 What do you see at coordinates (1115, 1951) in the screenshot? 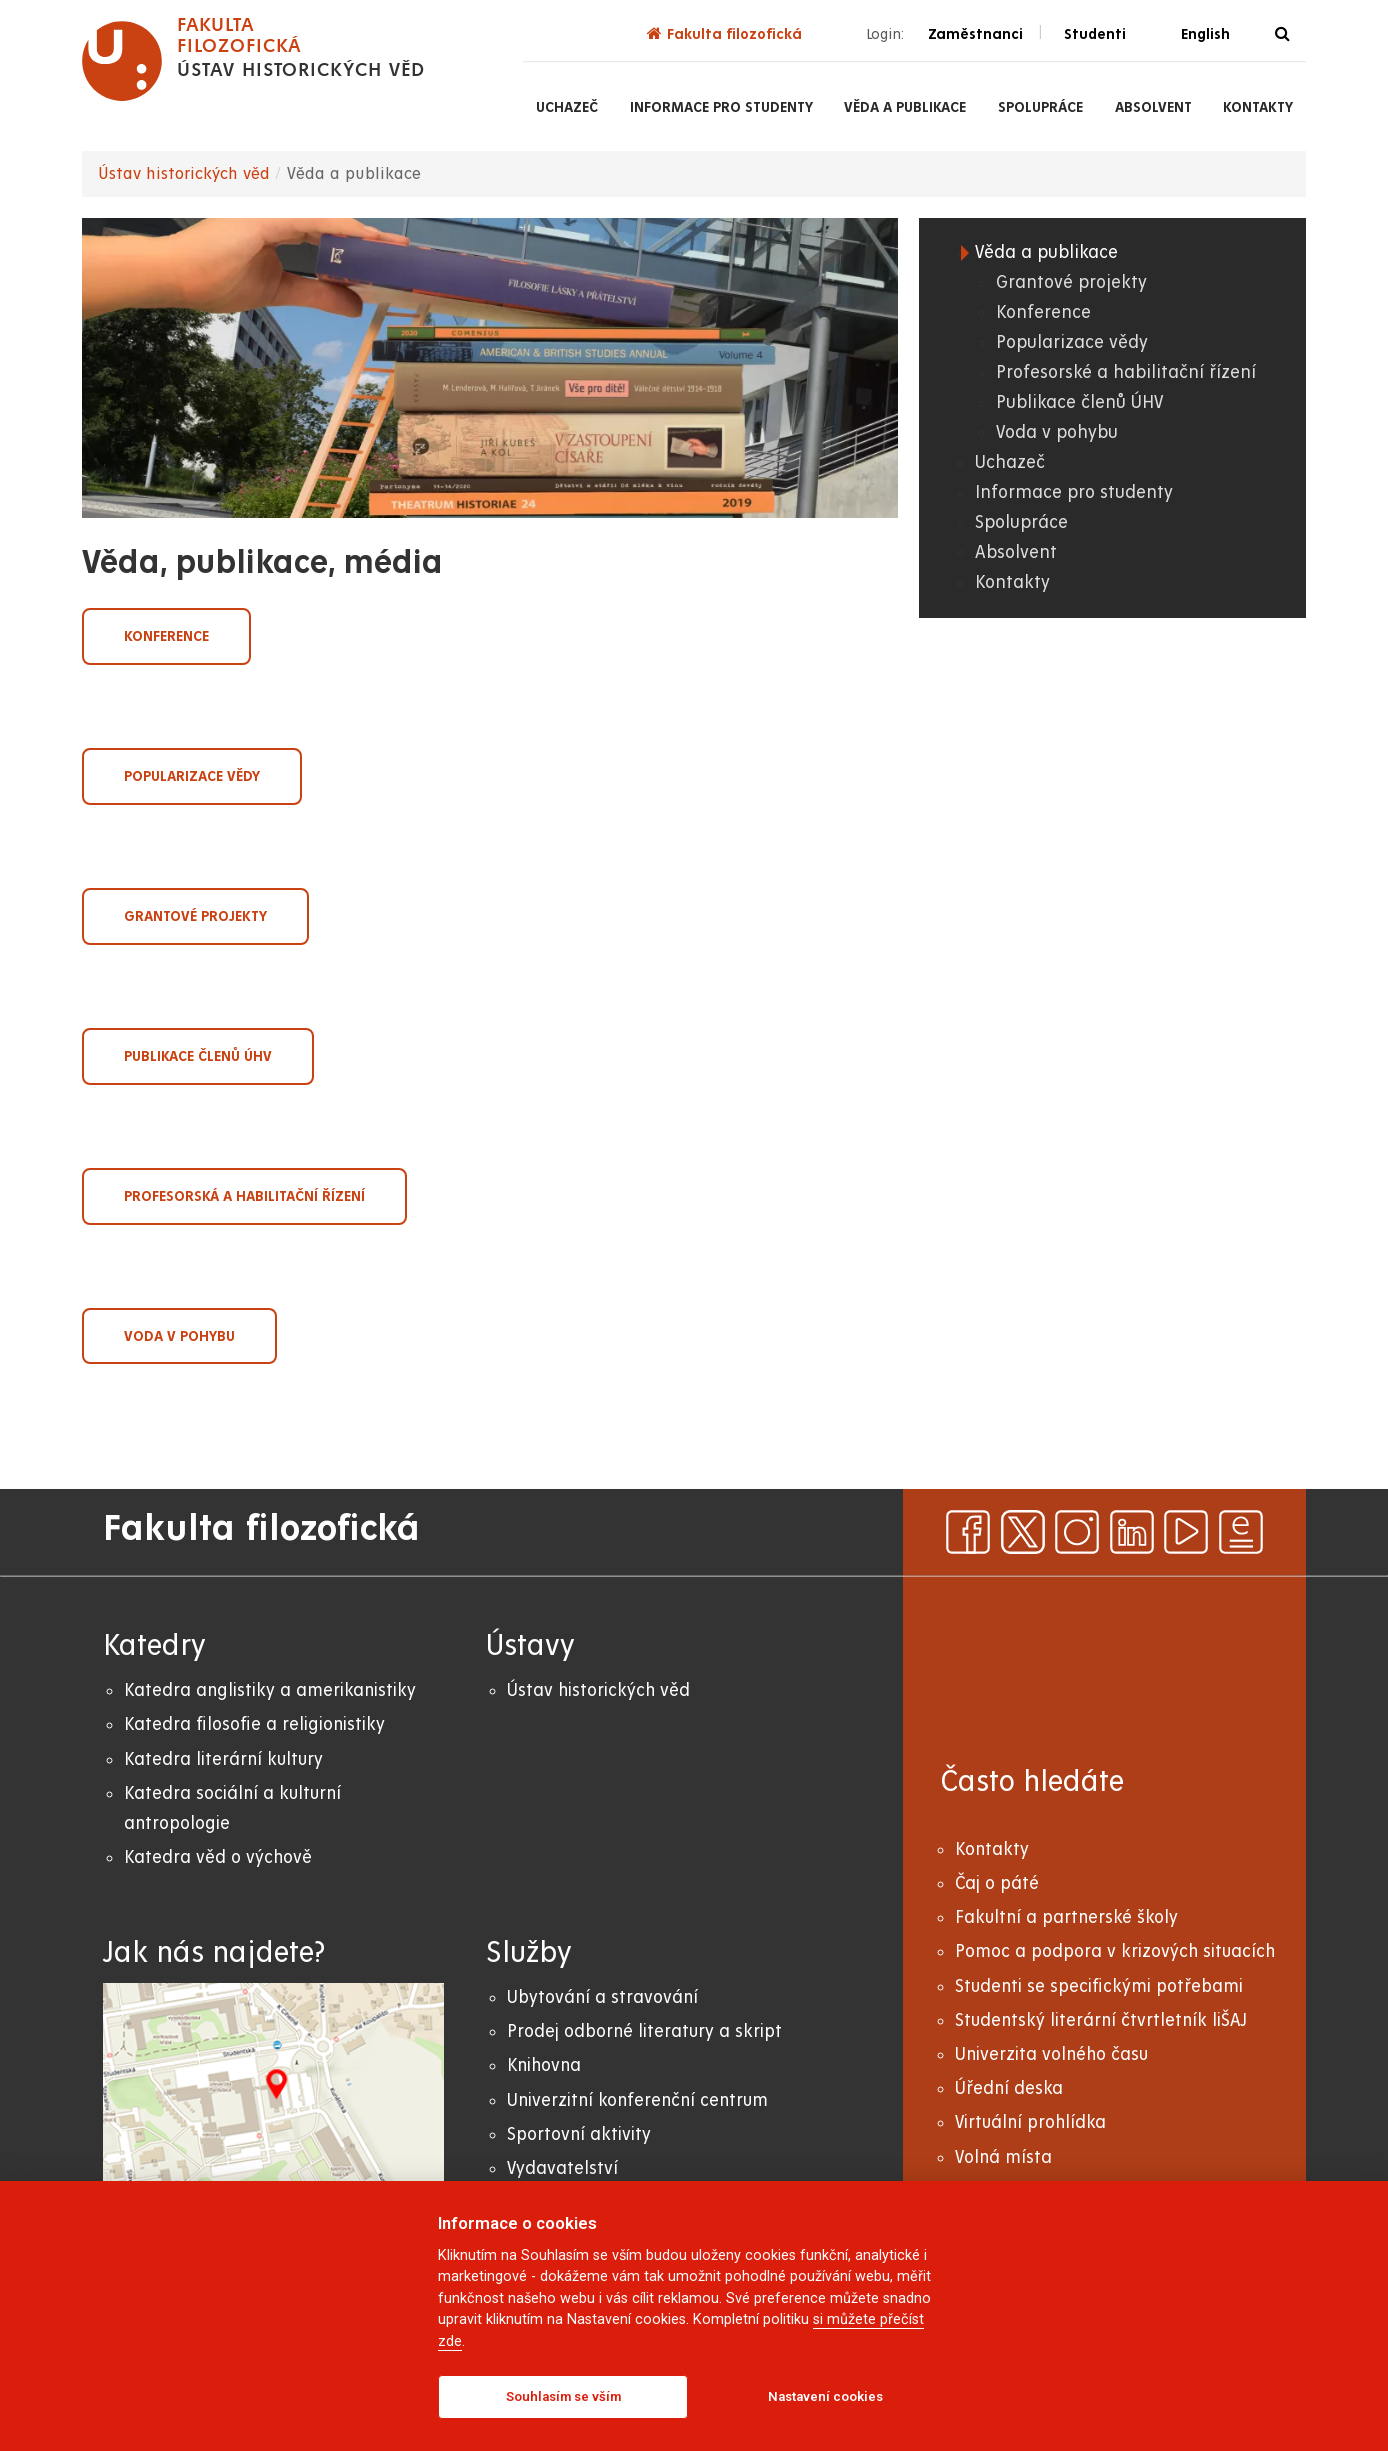
I see `Pomoc a podpora v krizových situacích` at bounding box center [1115, 1951].